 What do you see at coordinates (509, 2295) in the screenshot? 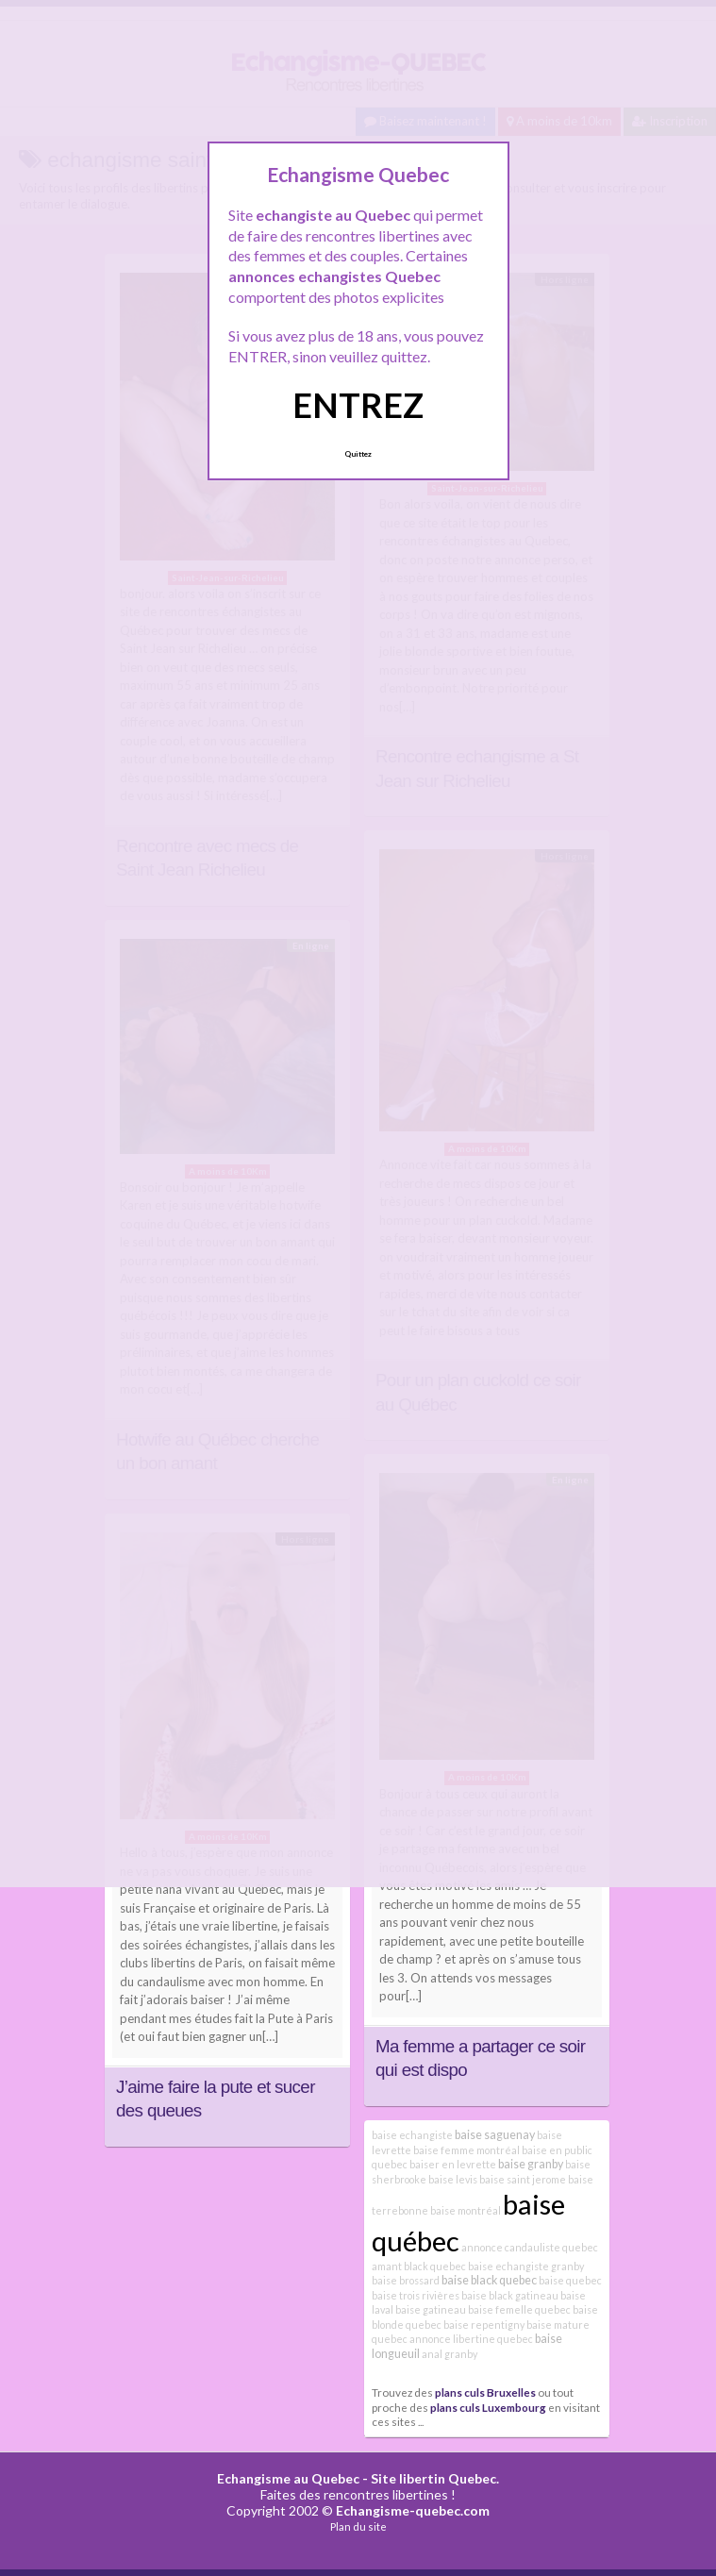
I see `baise black gatineau` at bounding box center [509, 2295].